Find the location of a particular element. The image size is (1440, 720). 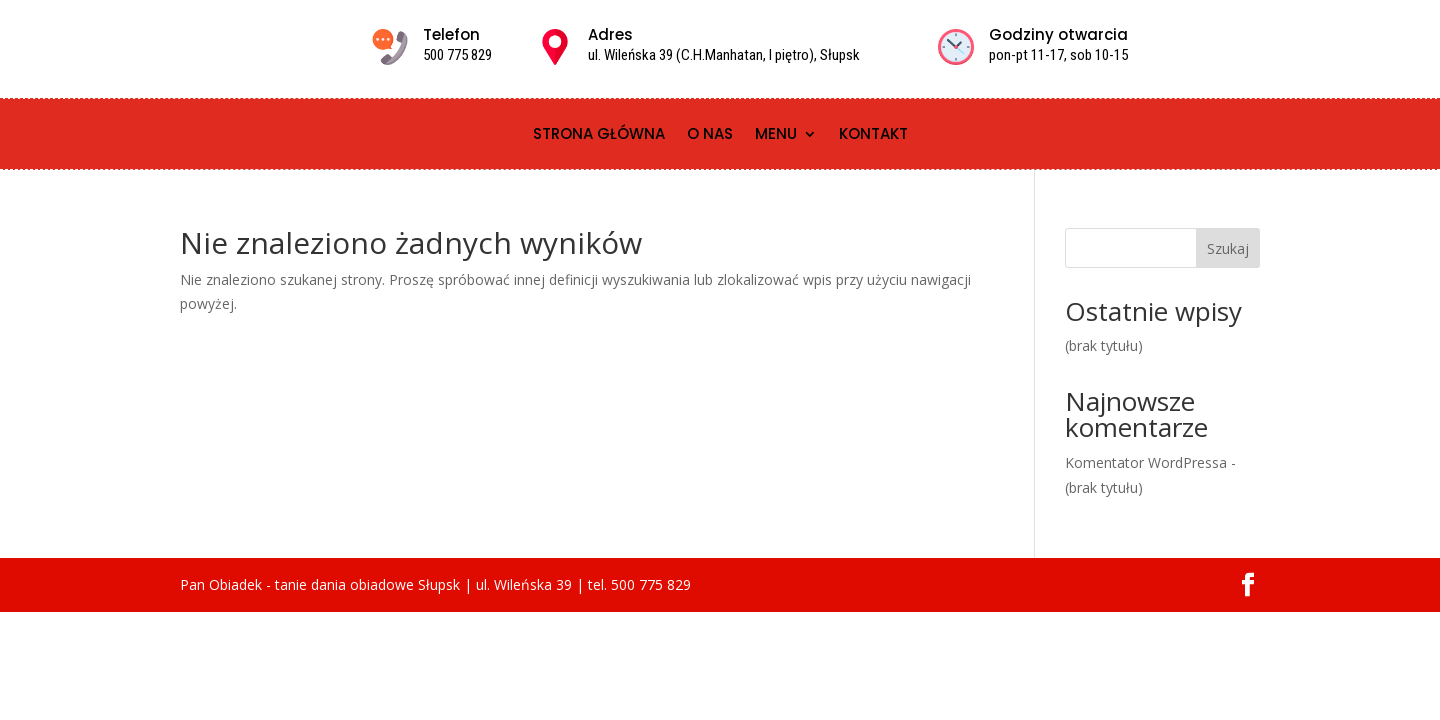

O nas is located at coordinates (710, 135).